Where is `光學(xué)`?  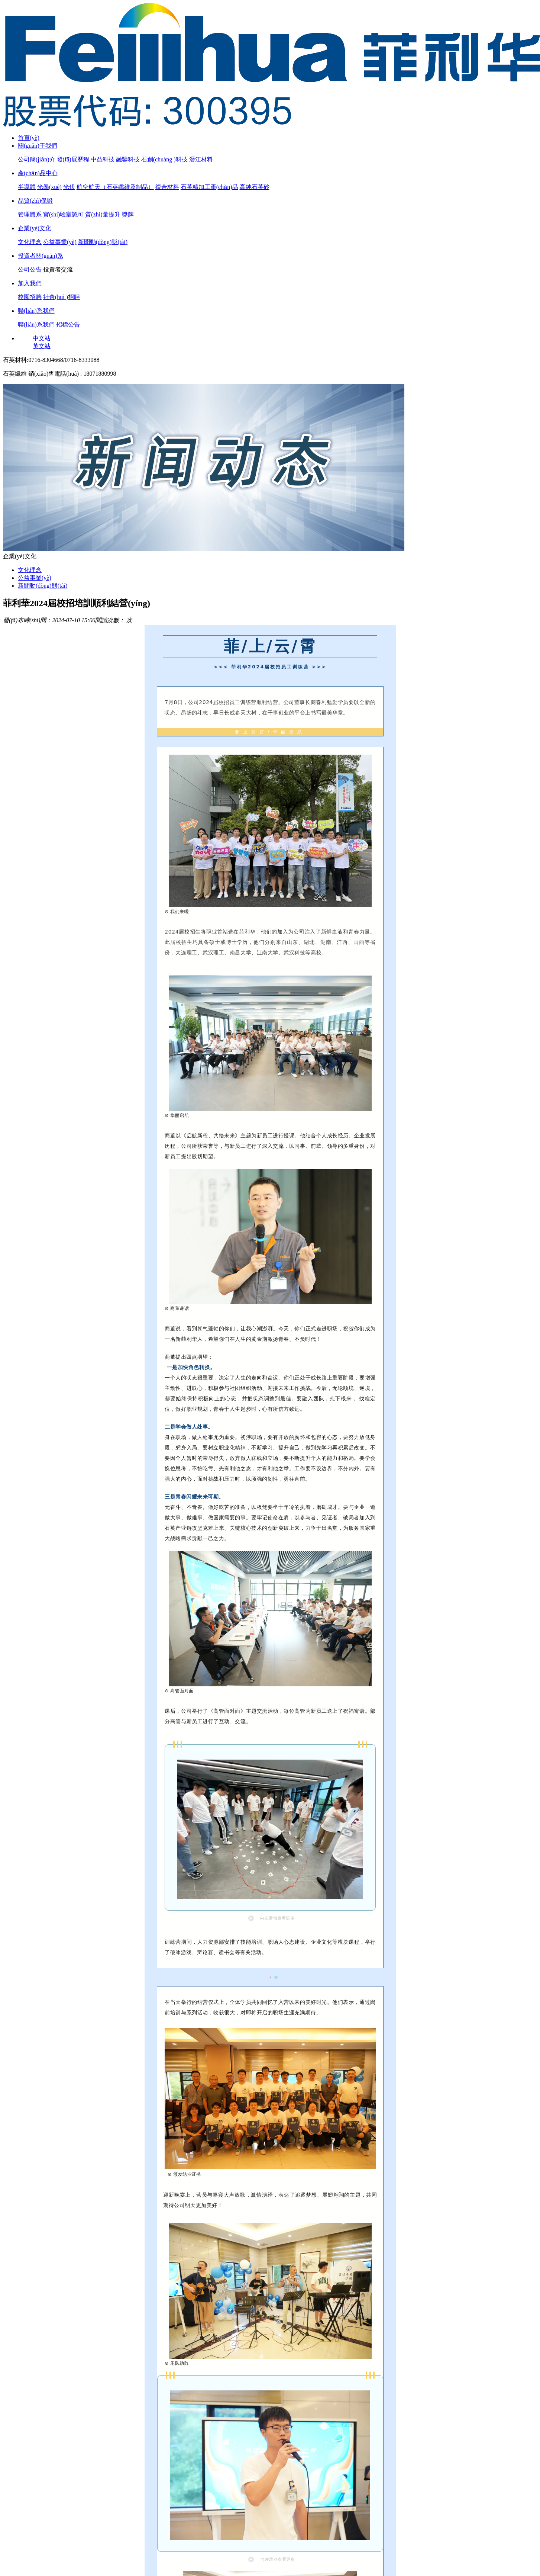 光學(xué) is located at coordinates (49, 187).